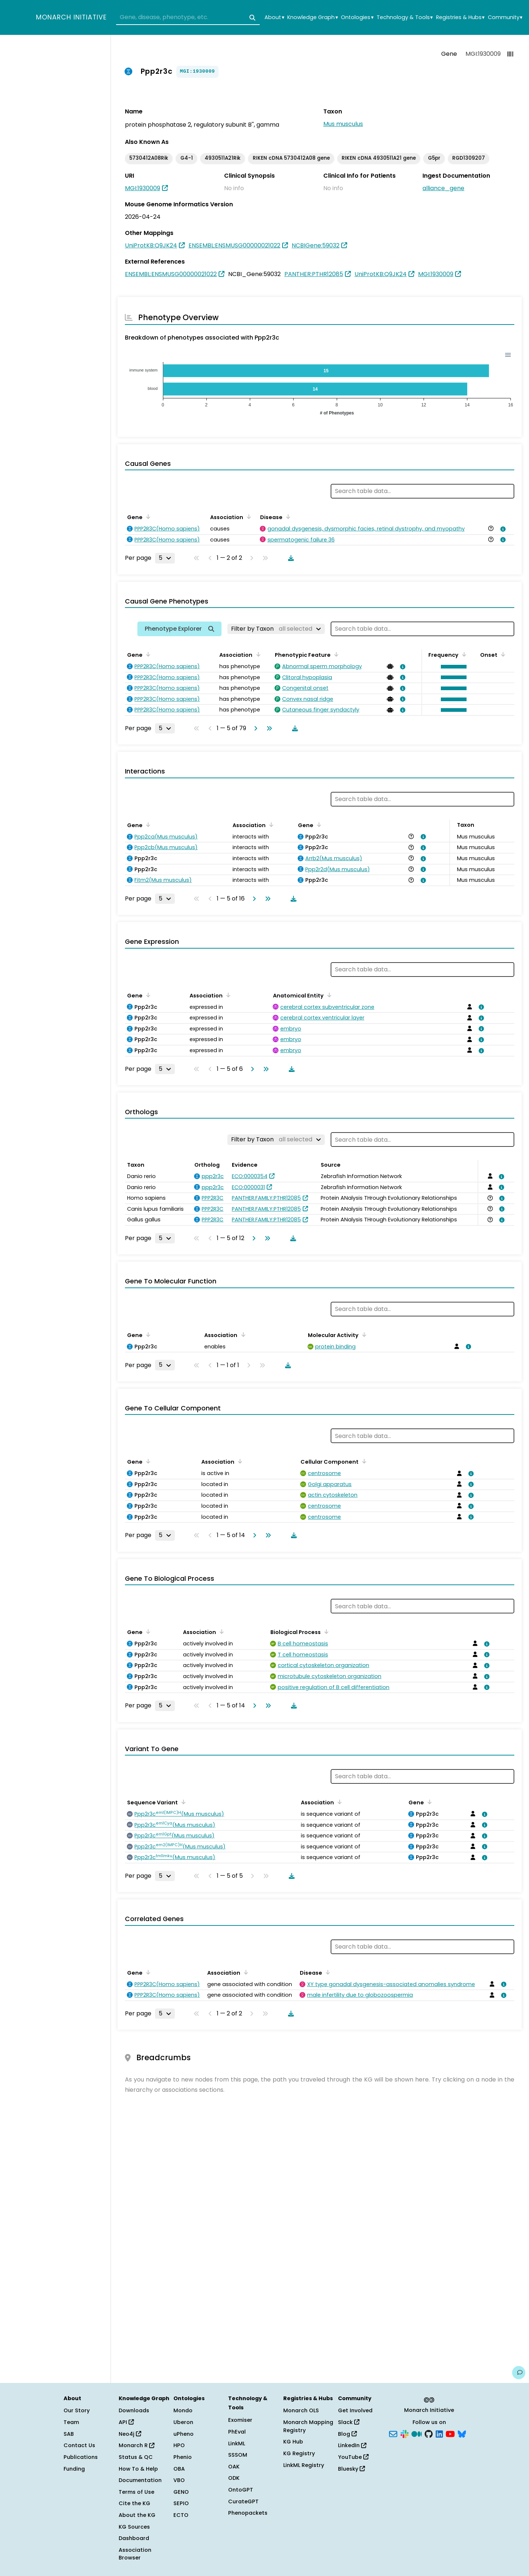 Image resolution: width=529 pixels, height=2576 pixels. I want to click on [Filter by Taxon], so click(276, 629).